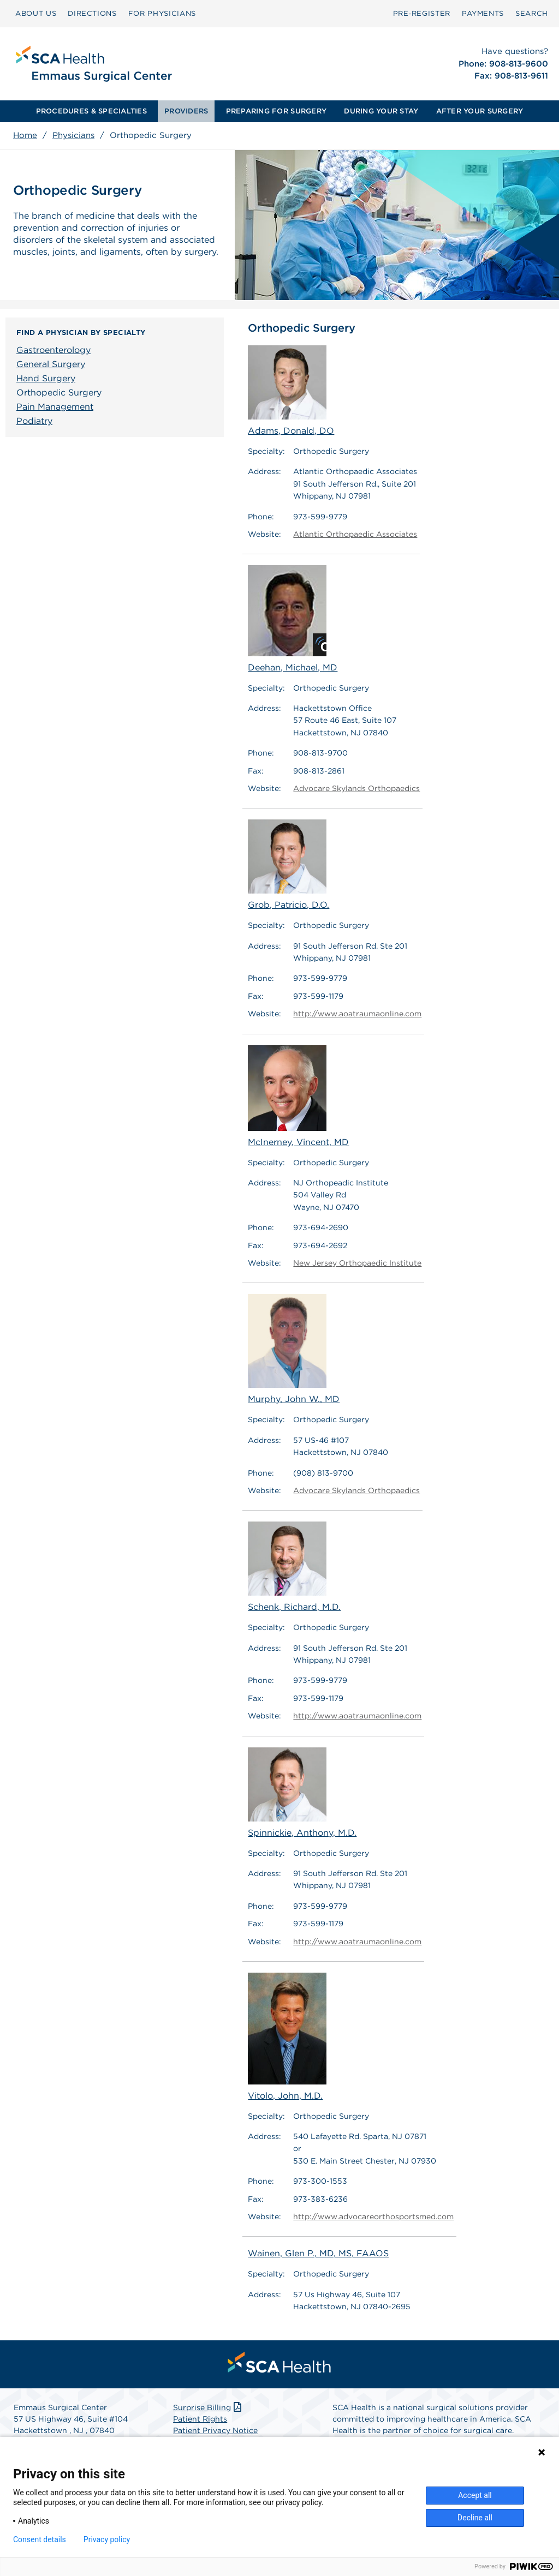 Image resolution: width=559 pixels, height=2576 pixels. I want to click on Accept all, so click(475, 2495).